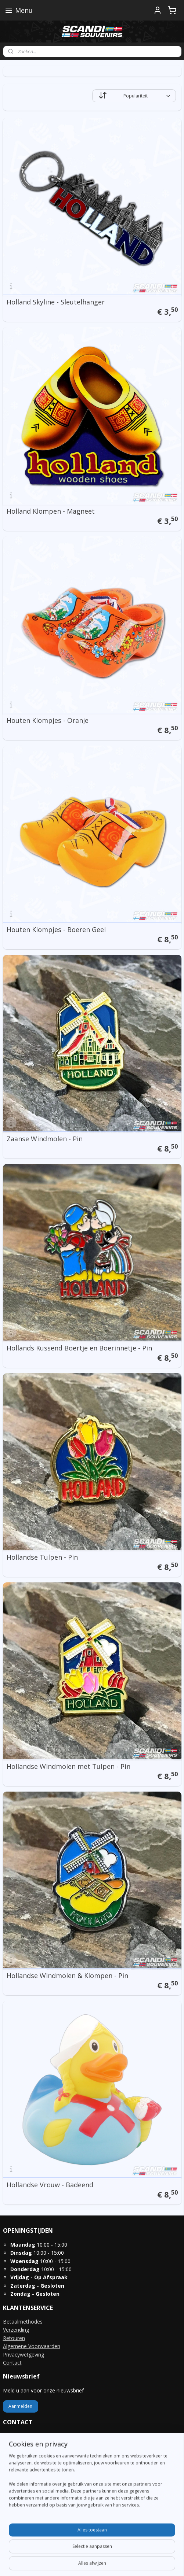 The image size is (184, 2576). Describe the element at coordinates (126, 2550) in the screenshot. I see `webwinkel beginnen` at that location.